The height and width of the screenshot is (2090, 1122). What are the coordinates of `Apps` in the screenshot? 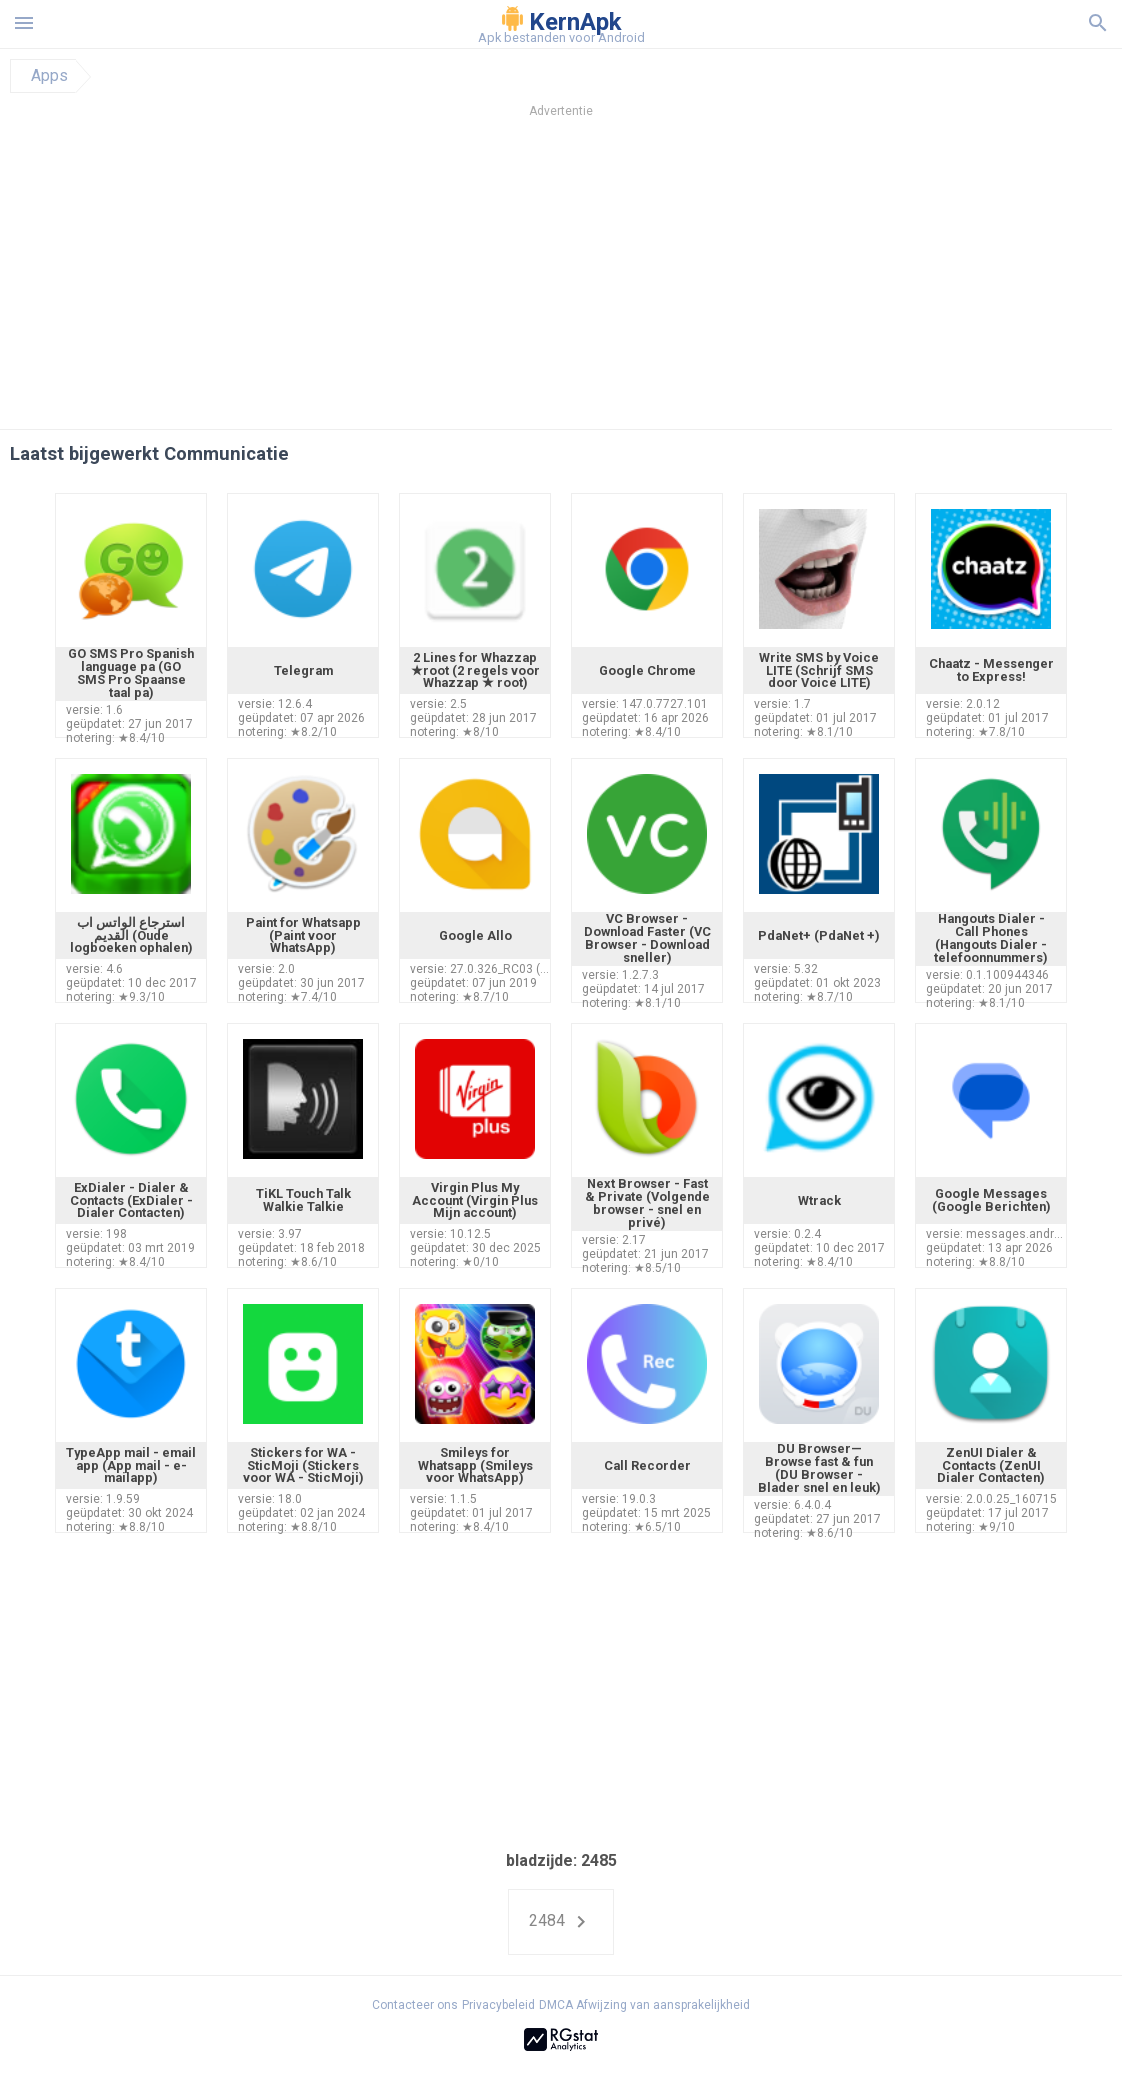 It's located at (49, 76).